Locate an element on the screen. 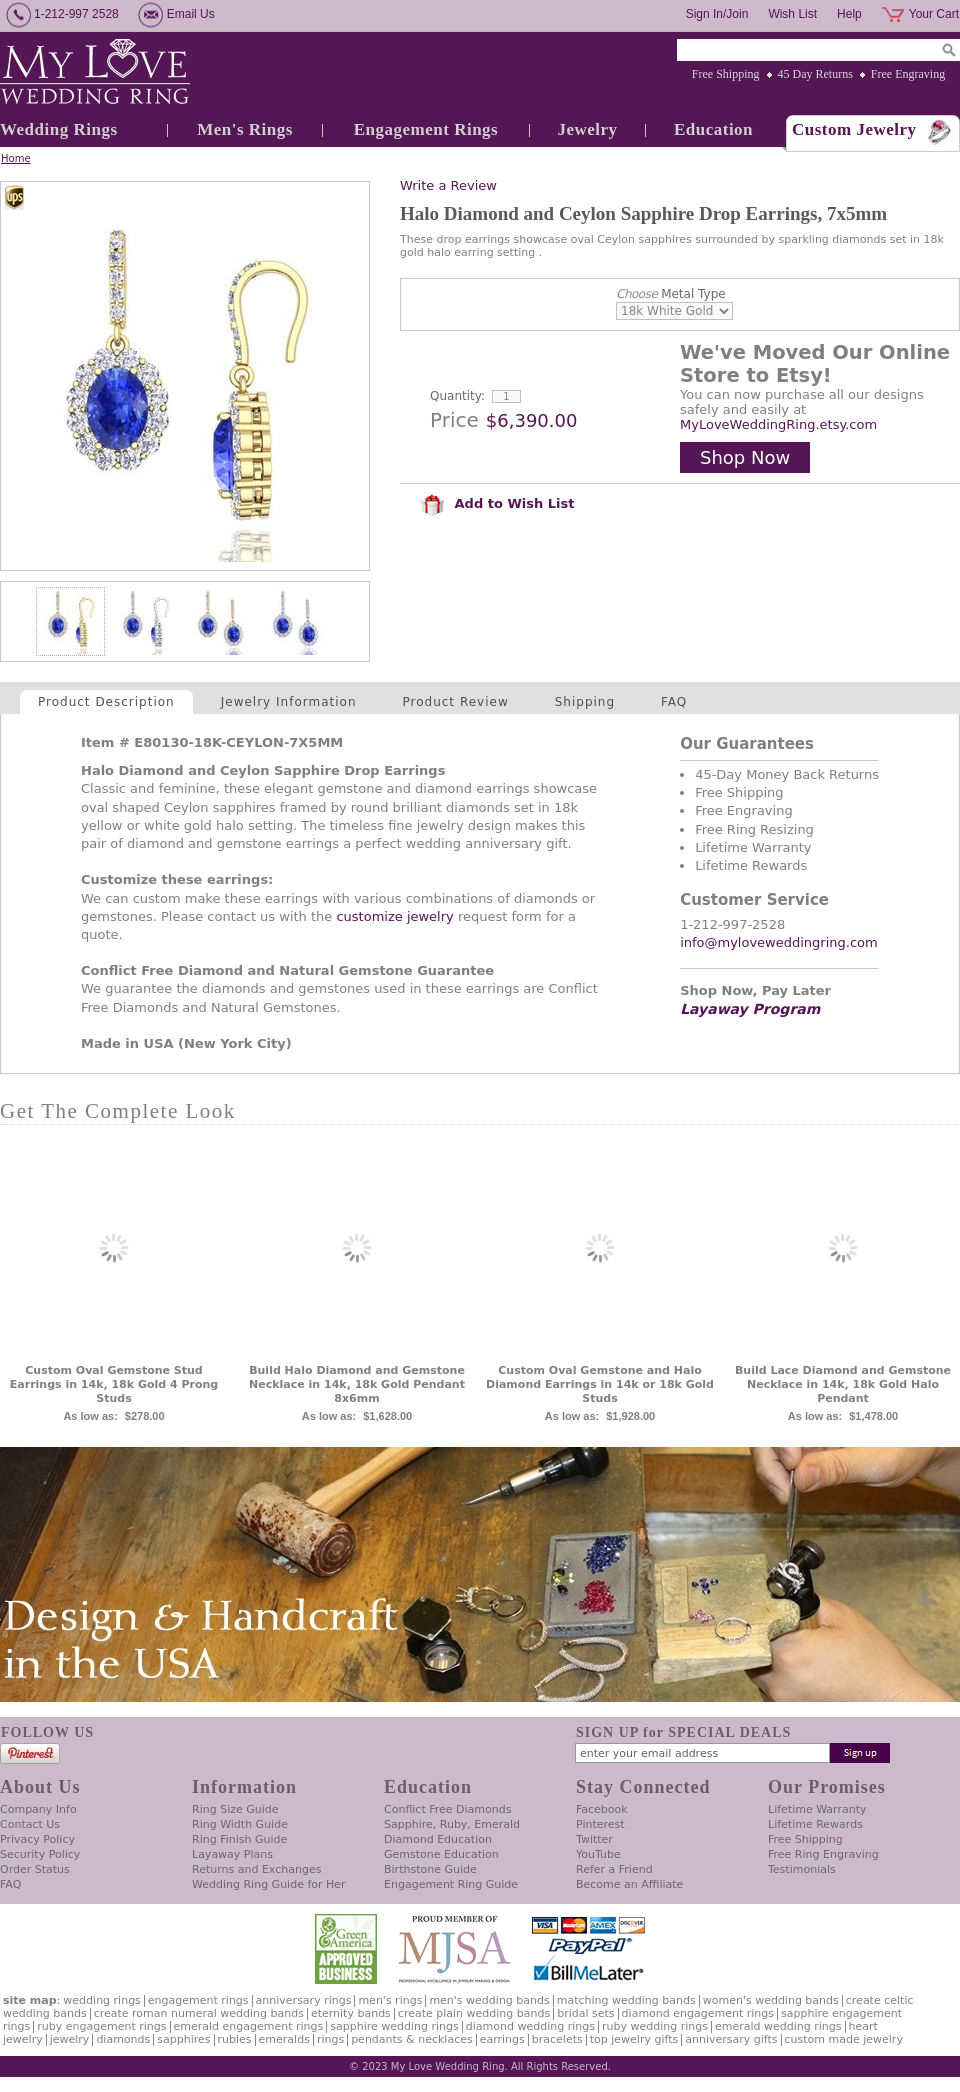 This screenshot has height=2092, width=960. Conflict Free Diamonds is located at coordinates (447, 1809).